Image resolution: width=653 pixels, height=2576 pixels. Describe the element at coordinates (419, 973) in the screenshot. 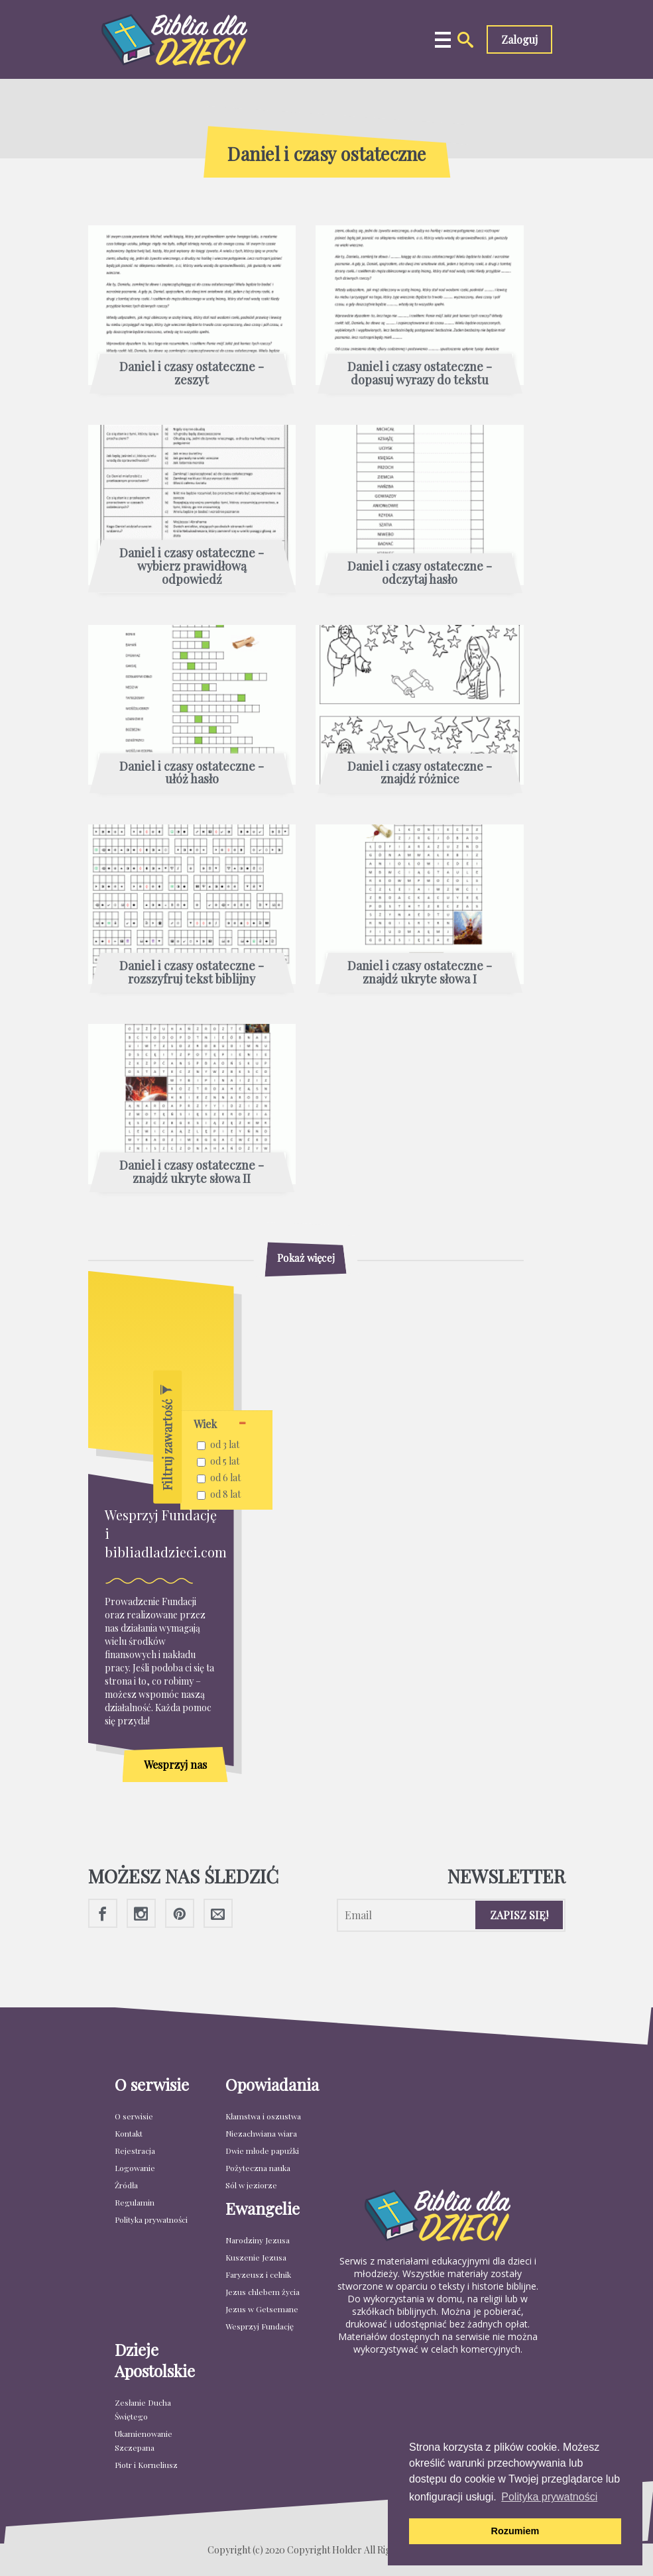

I see `Daniel i czasy ostateczne - znajdź ukryte słowa I` at that location.